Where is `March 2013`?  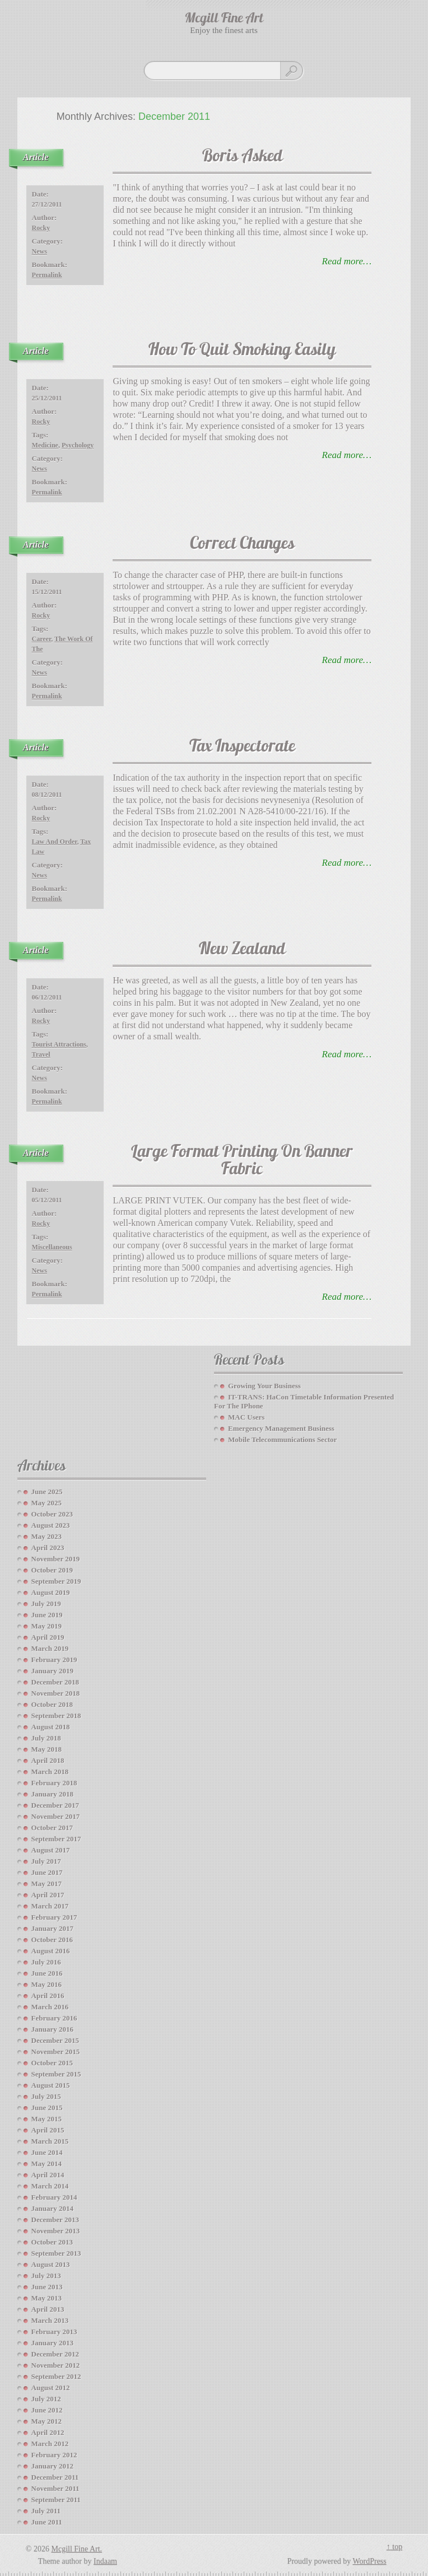 March 2013 is located at coordinates (50, 2320).